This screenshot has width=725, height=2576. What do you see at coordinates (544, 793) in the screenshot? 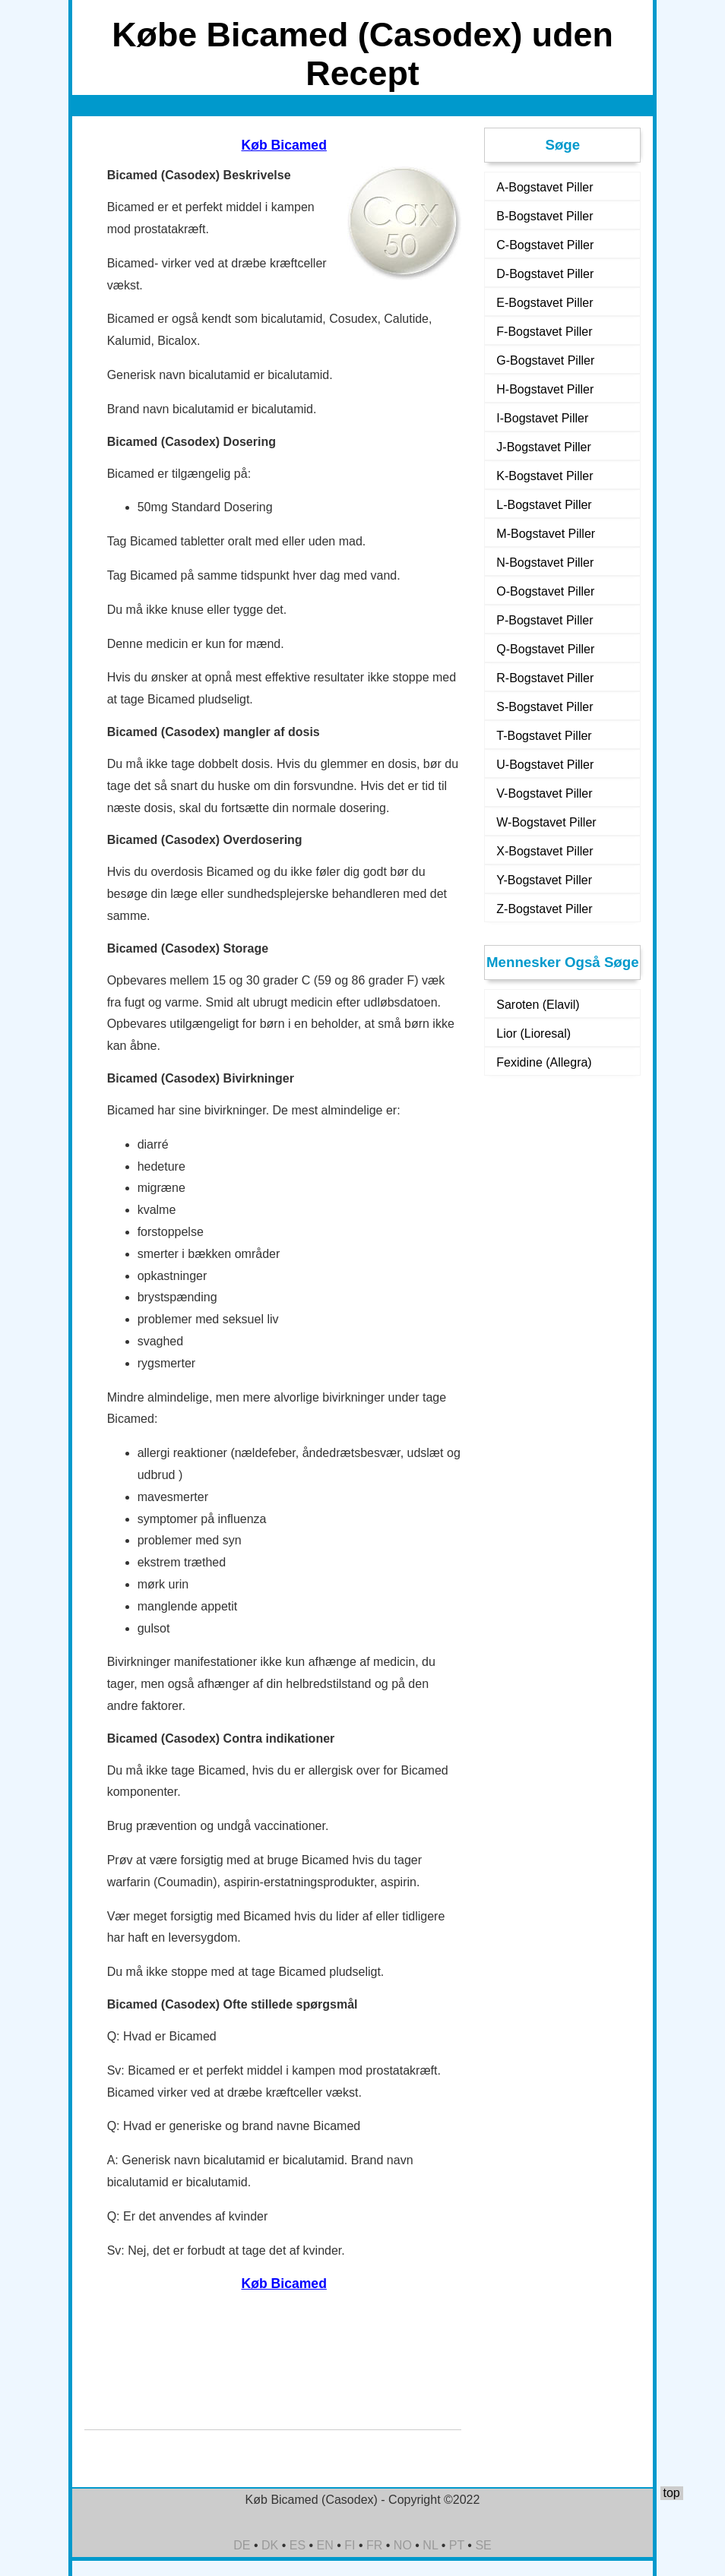
I see `V-Bogstavet Piller` at bounding box center [544, 793].